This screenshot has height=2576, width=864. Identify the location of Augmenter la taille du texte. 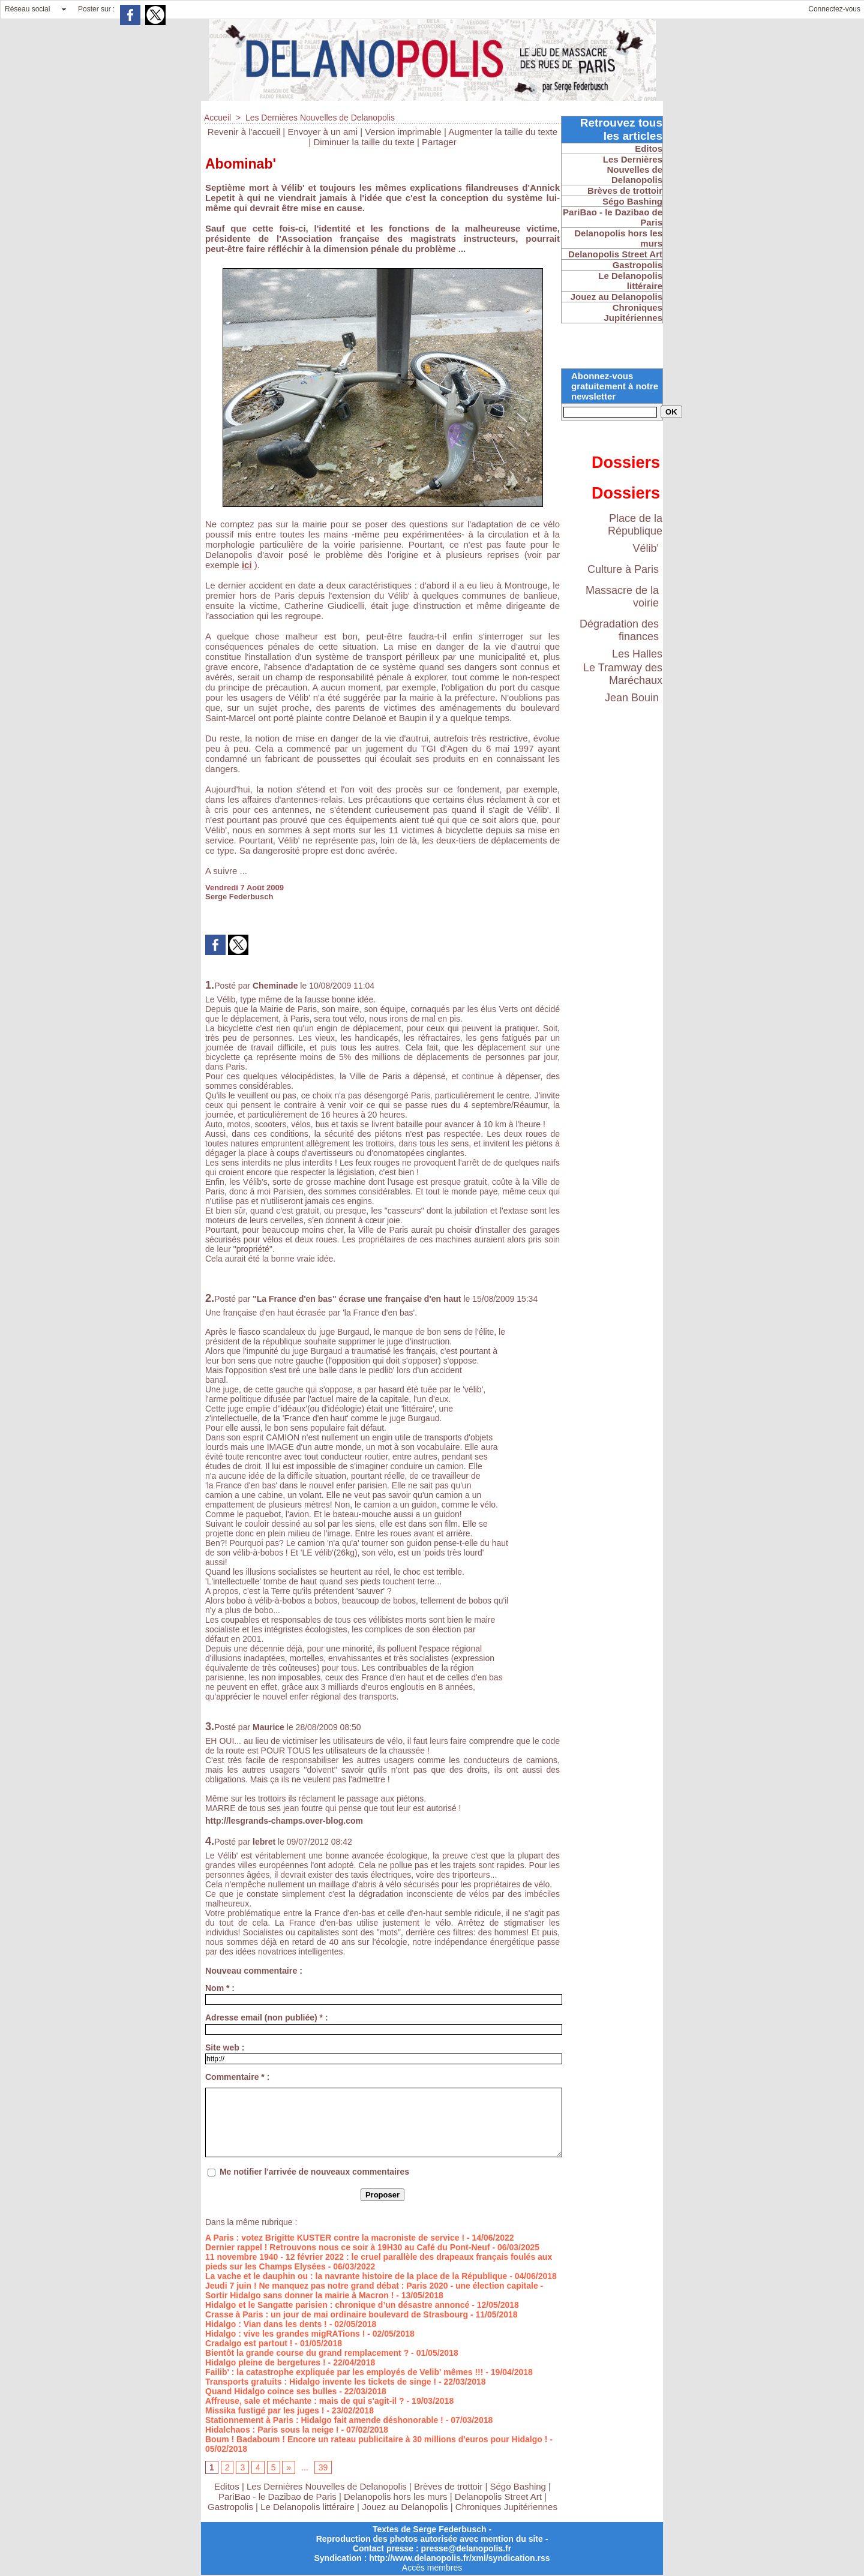
(502, 132).